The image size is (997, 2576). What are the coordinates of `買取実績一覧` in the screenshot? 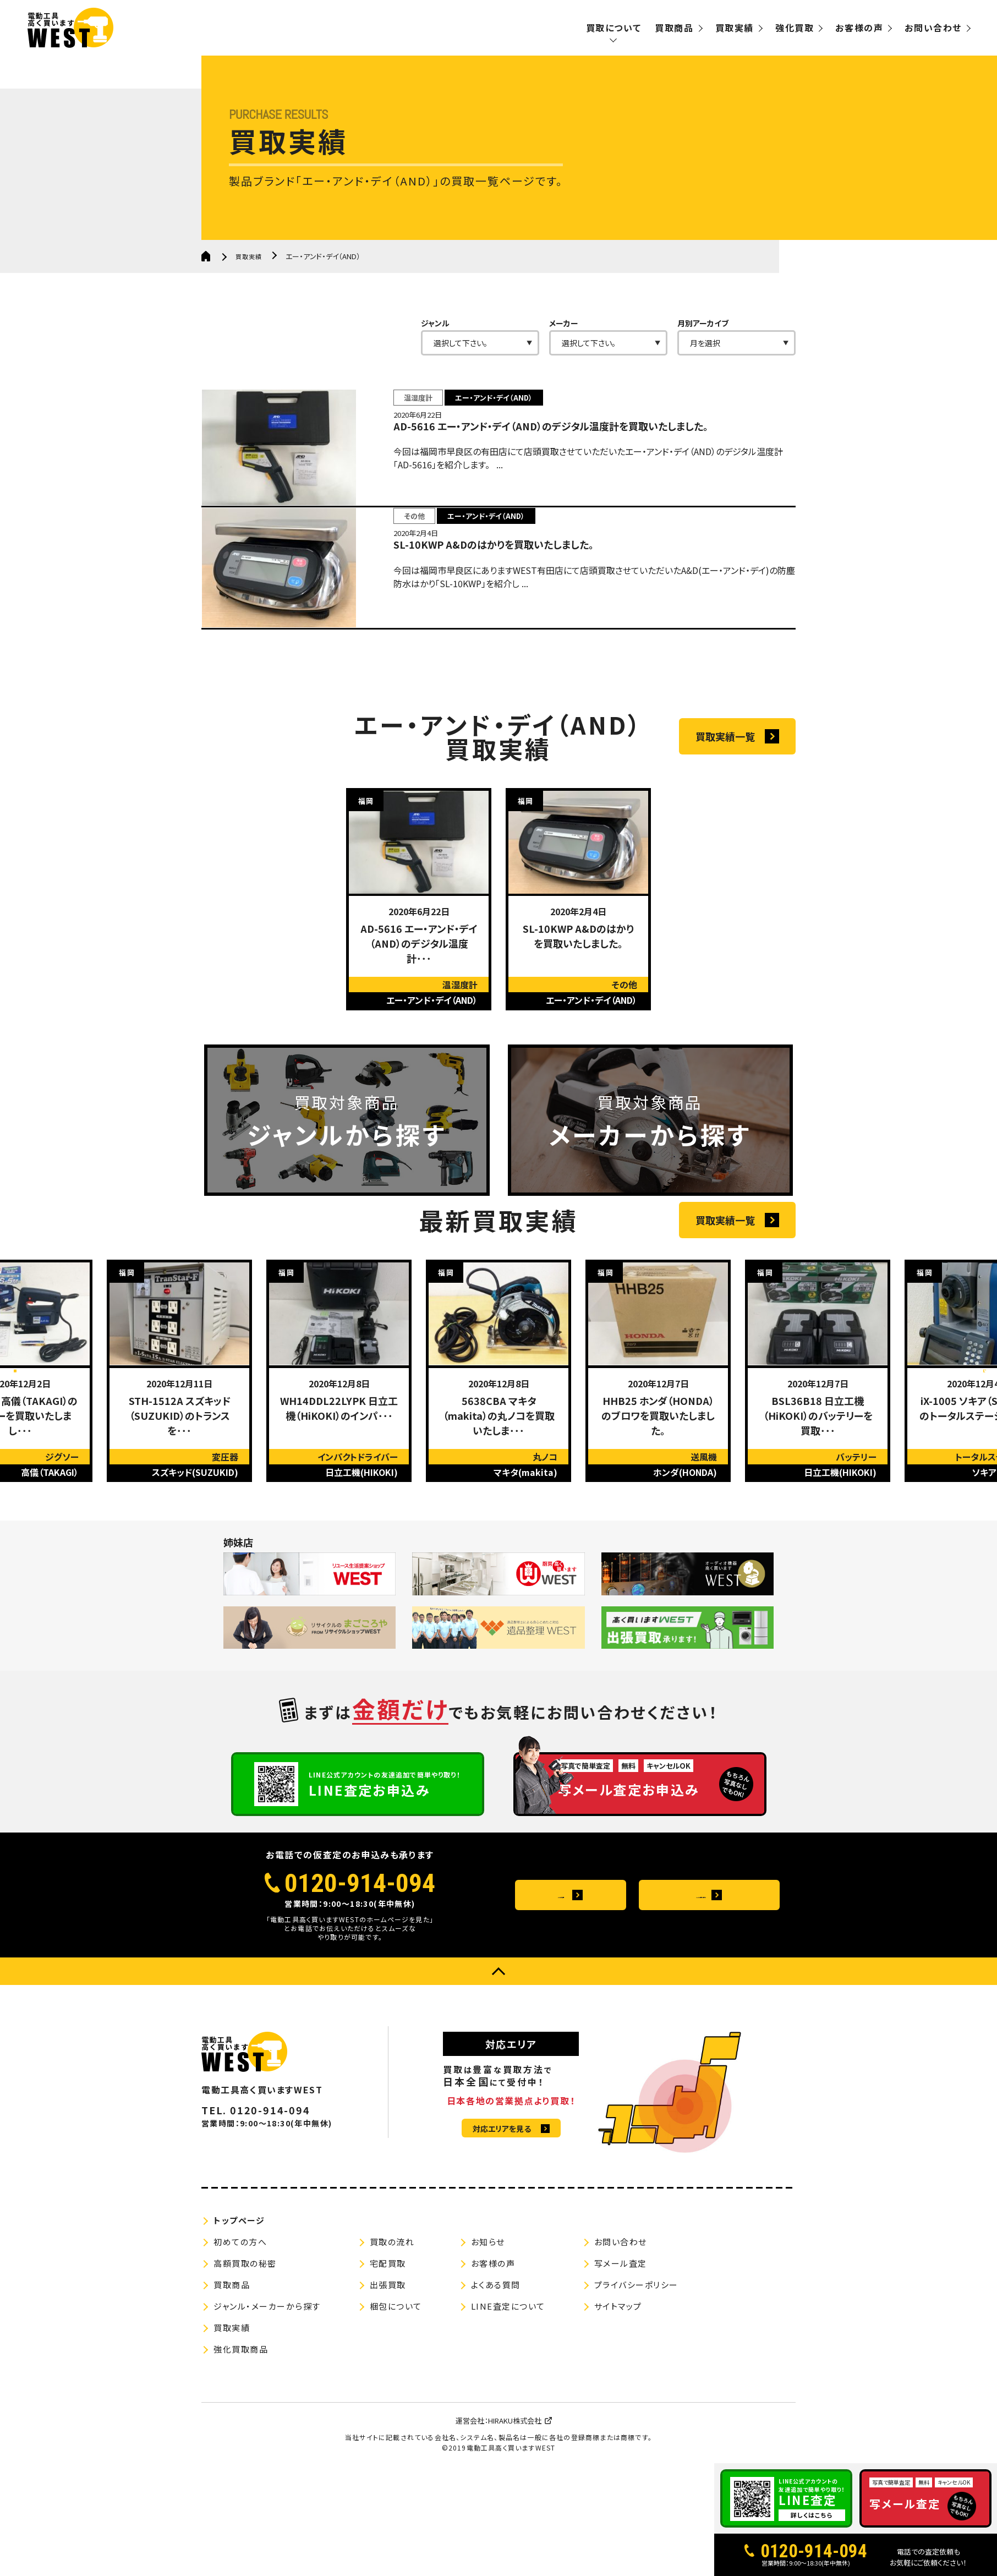 It's located at (725, 775).